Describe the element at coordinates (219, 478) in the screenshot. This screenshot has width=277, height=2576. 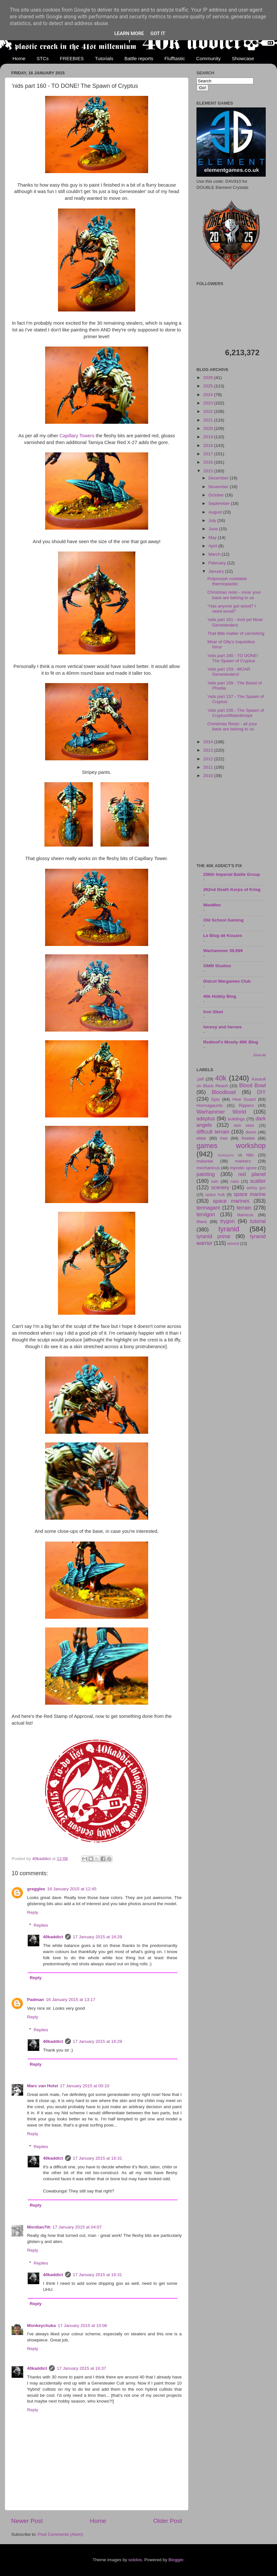
I see `December` at that location.